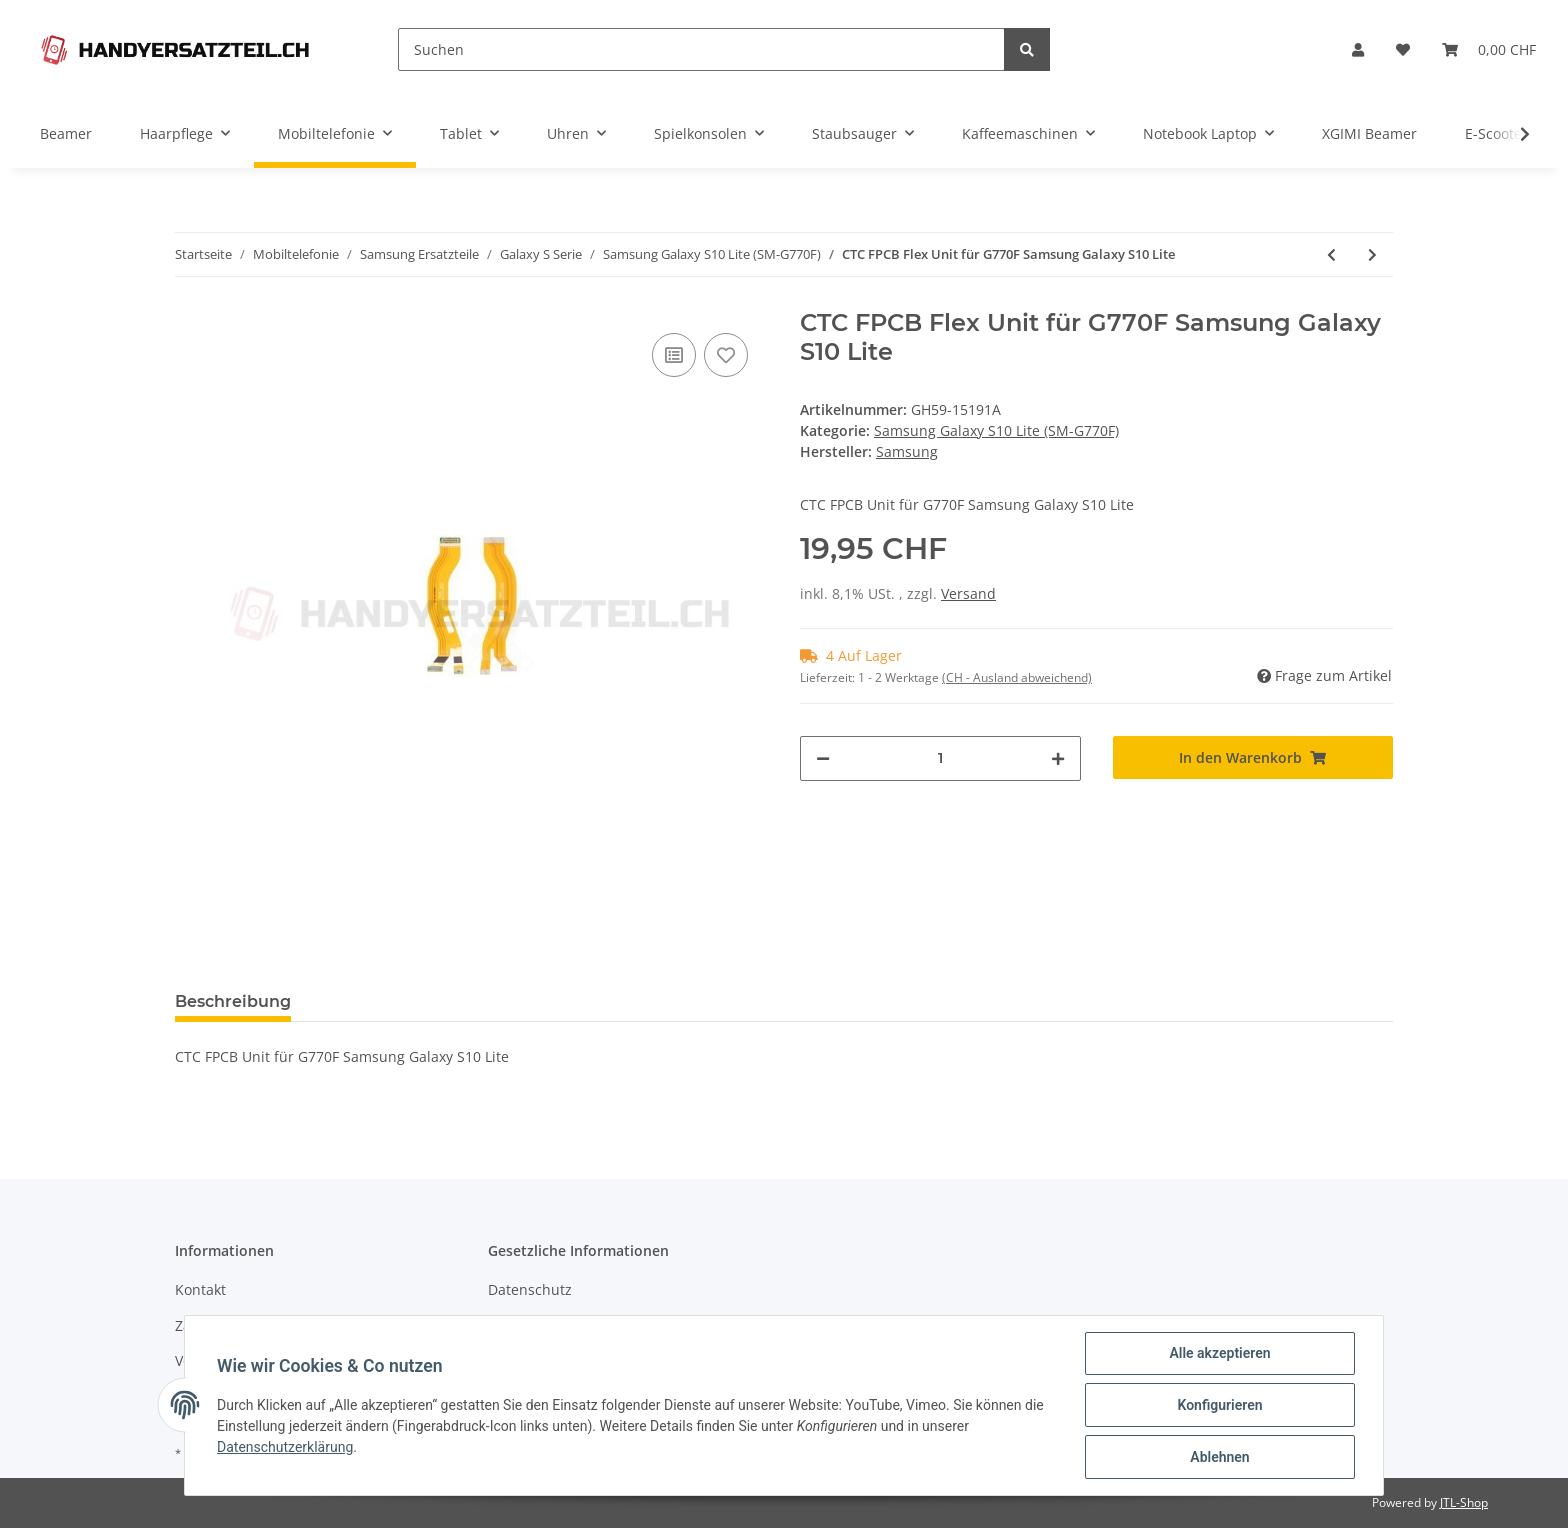 The height and width of the screenshot is (1528, 1568). Describe the element at coordinates (1372, 254) in the screenshot. I see `[zum nächsten Artikel: Rear Top für G770F Samsung Galaxy S10 Lite]` at that location.